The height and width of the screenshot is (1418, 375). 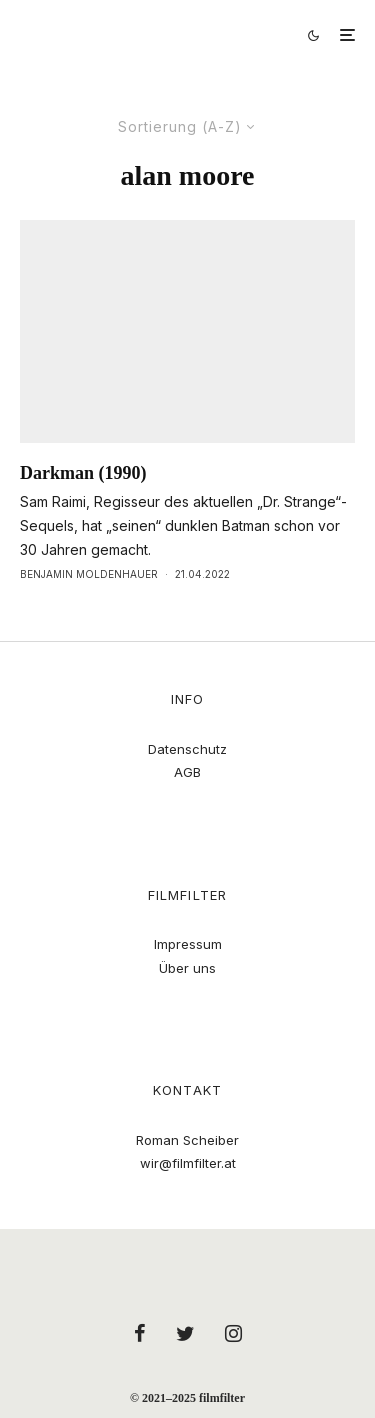 What do you see at coordinates (187, 772) in the screenshot?
I see `AGB` at bounding box center [187, 772].